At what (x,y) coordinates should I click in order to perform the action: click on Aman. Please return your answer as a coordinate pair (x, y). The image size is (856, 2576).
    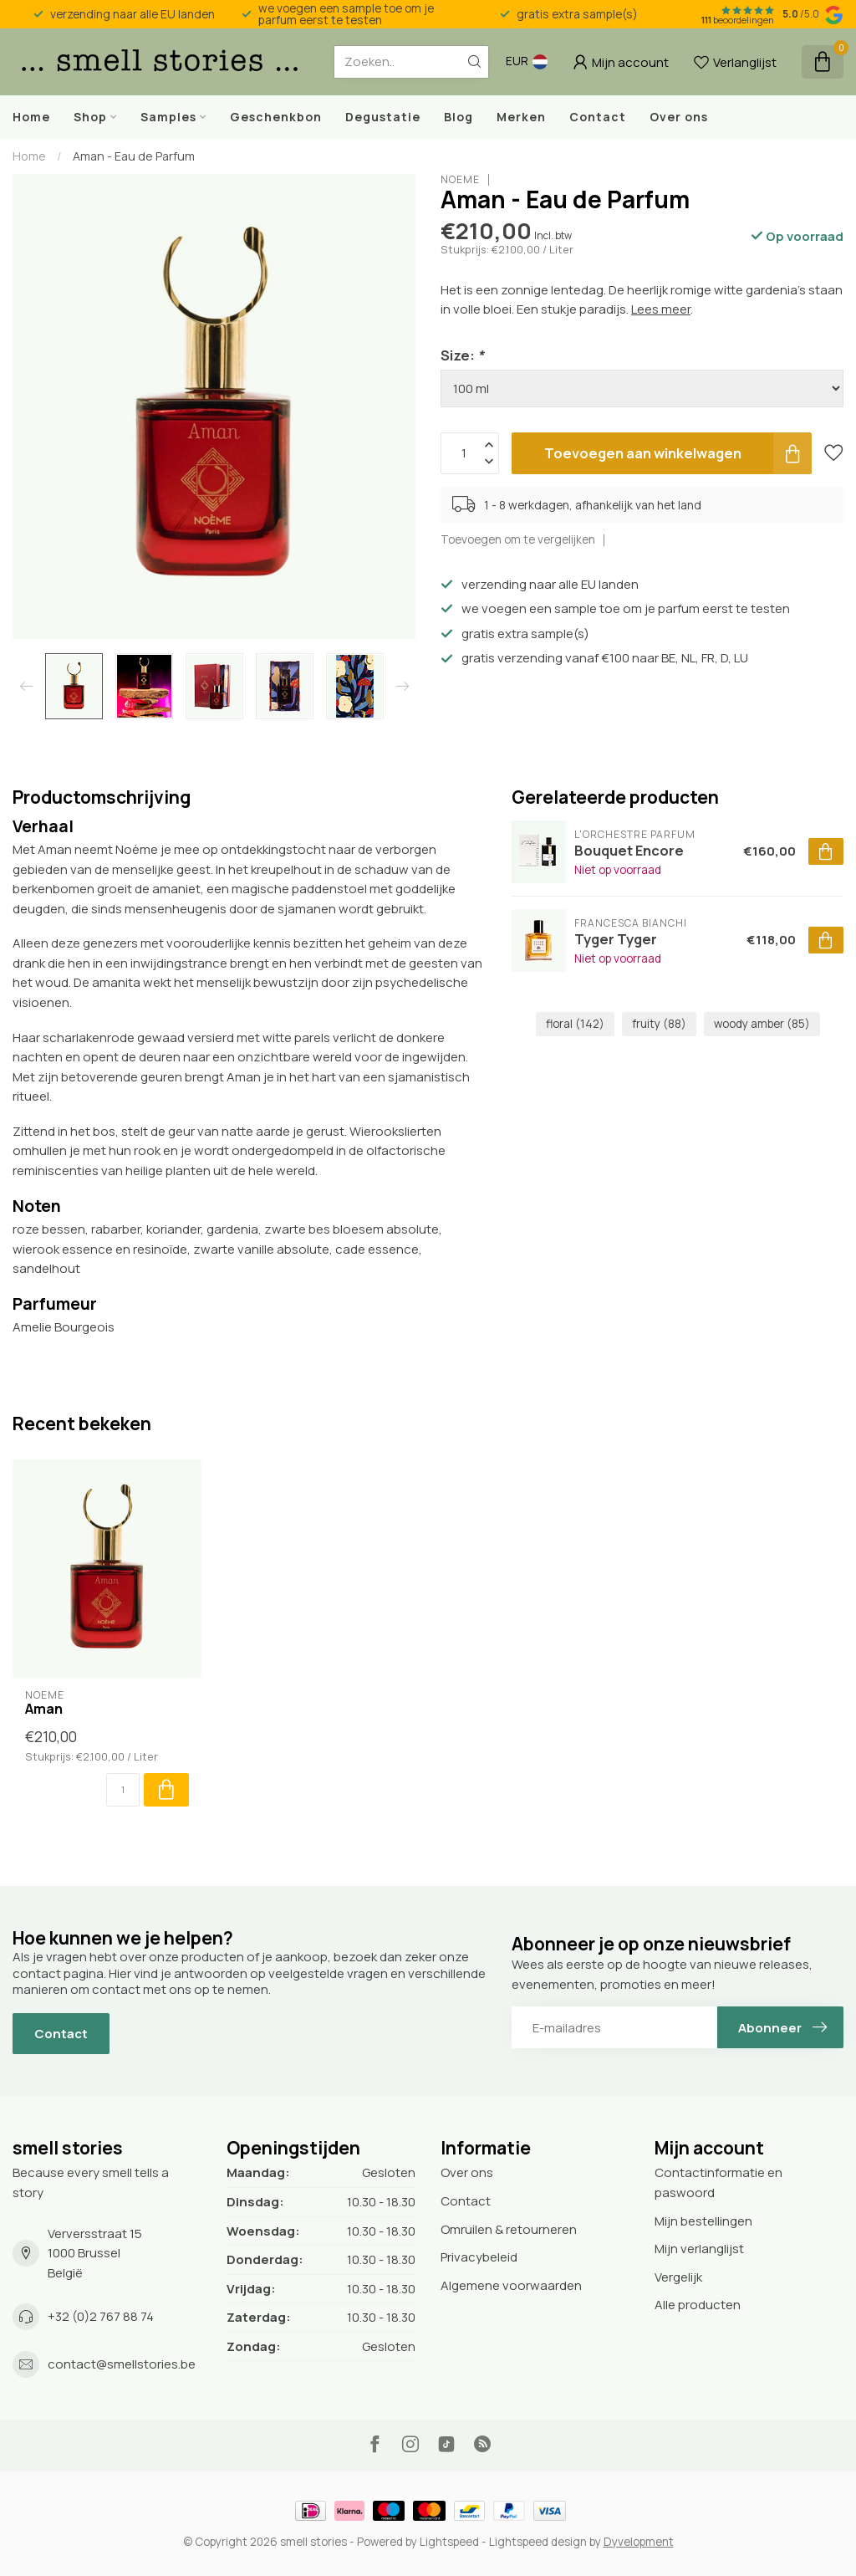
    Looking at the image, I should click on (44, 1708).